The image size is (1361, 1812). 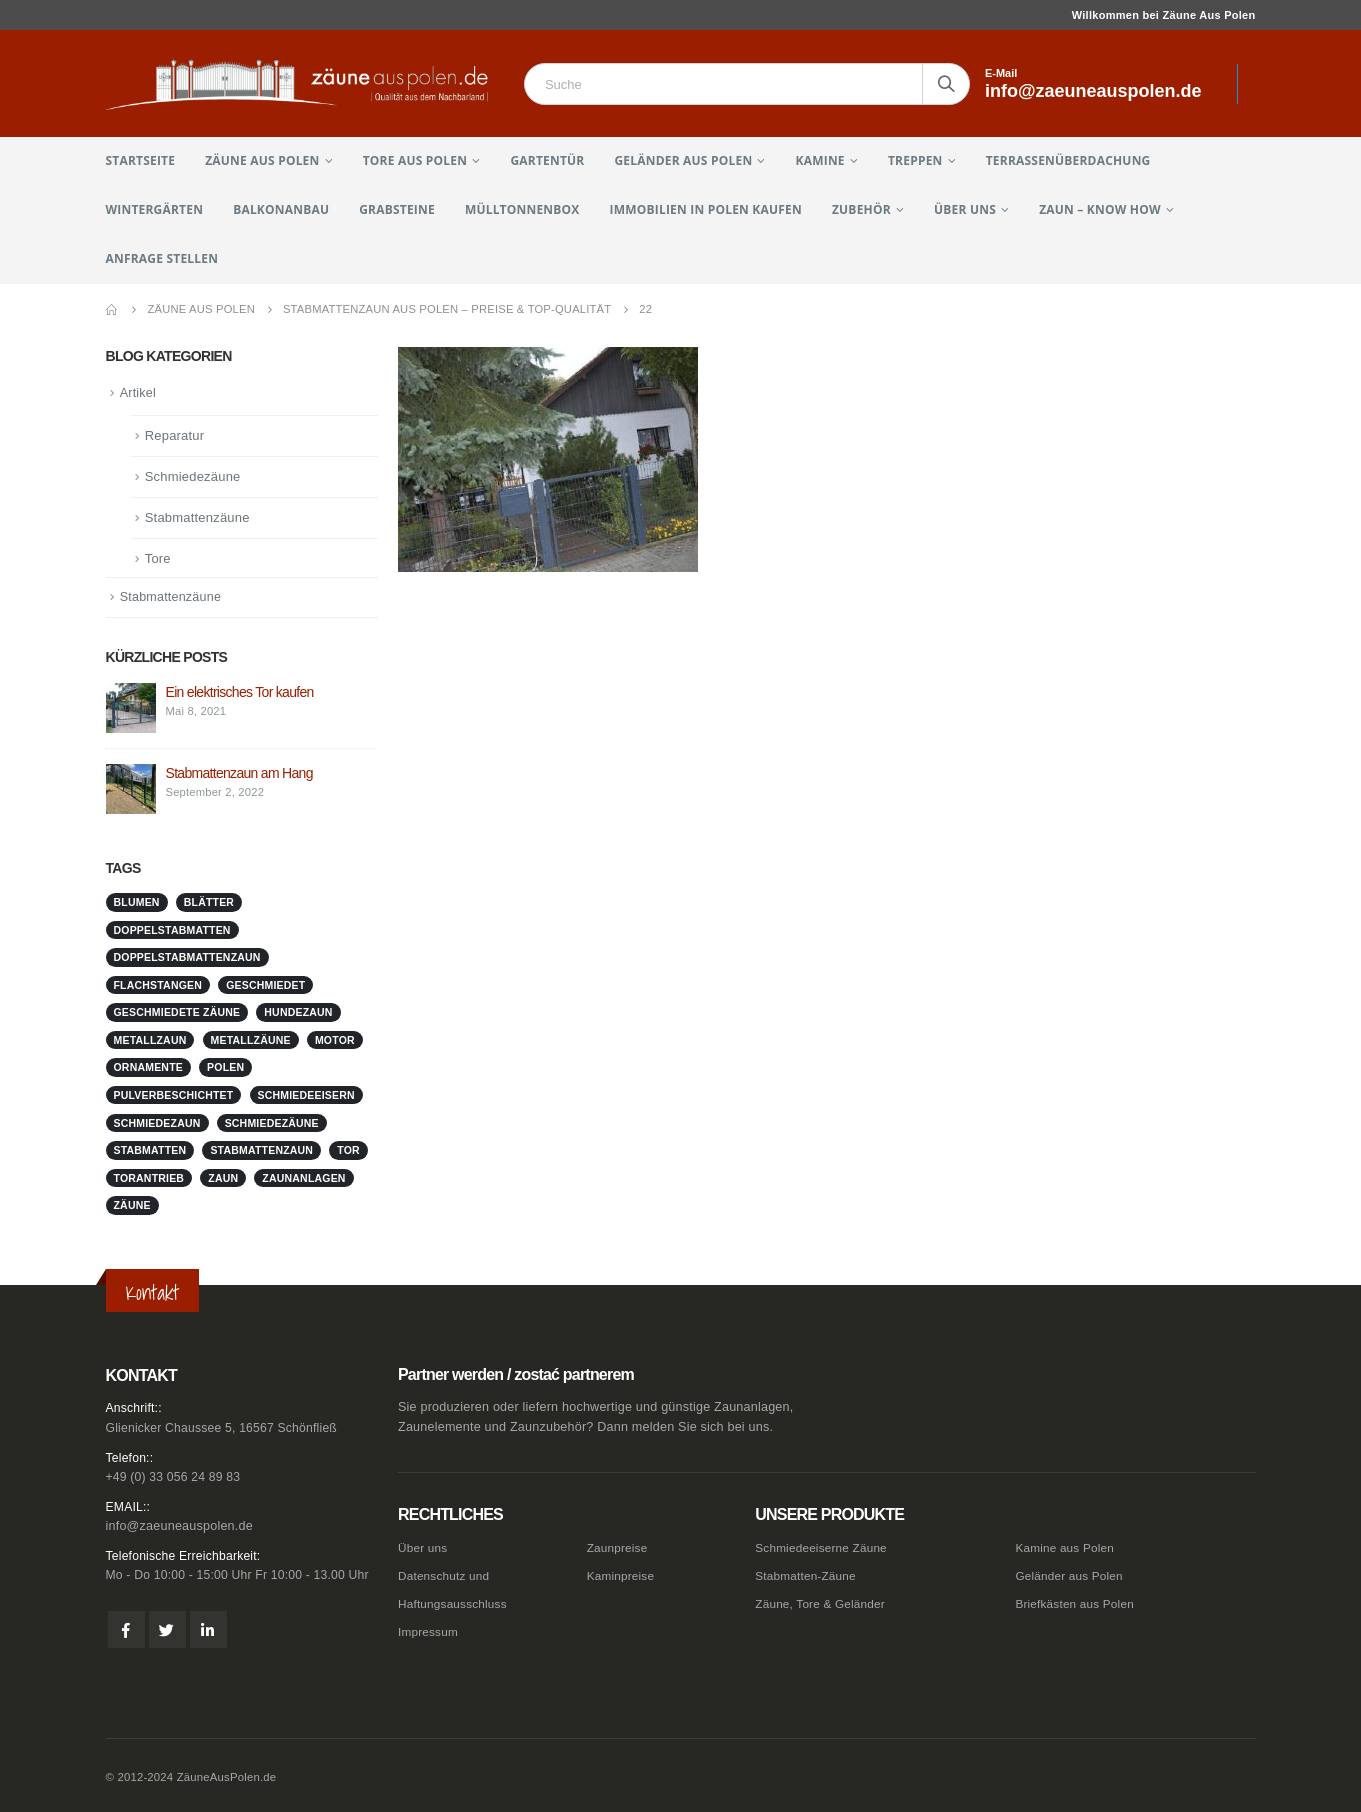 What do you see at coordinates (915, 160) in the screenshot?
I see `Treppen` at bounding box center [915, 160].